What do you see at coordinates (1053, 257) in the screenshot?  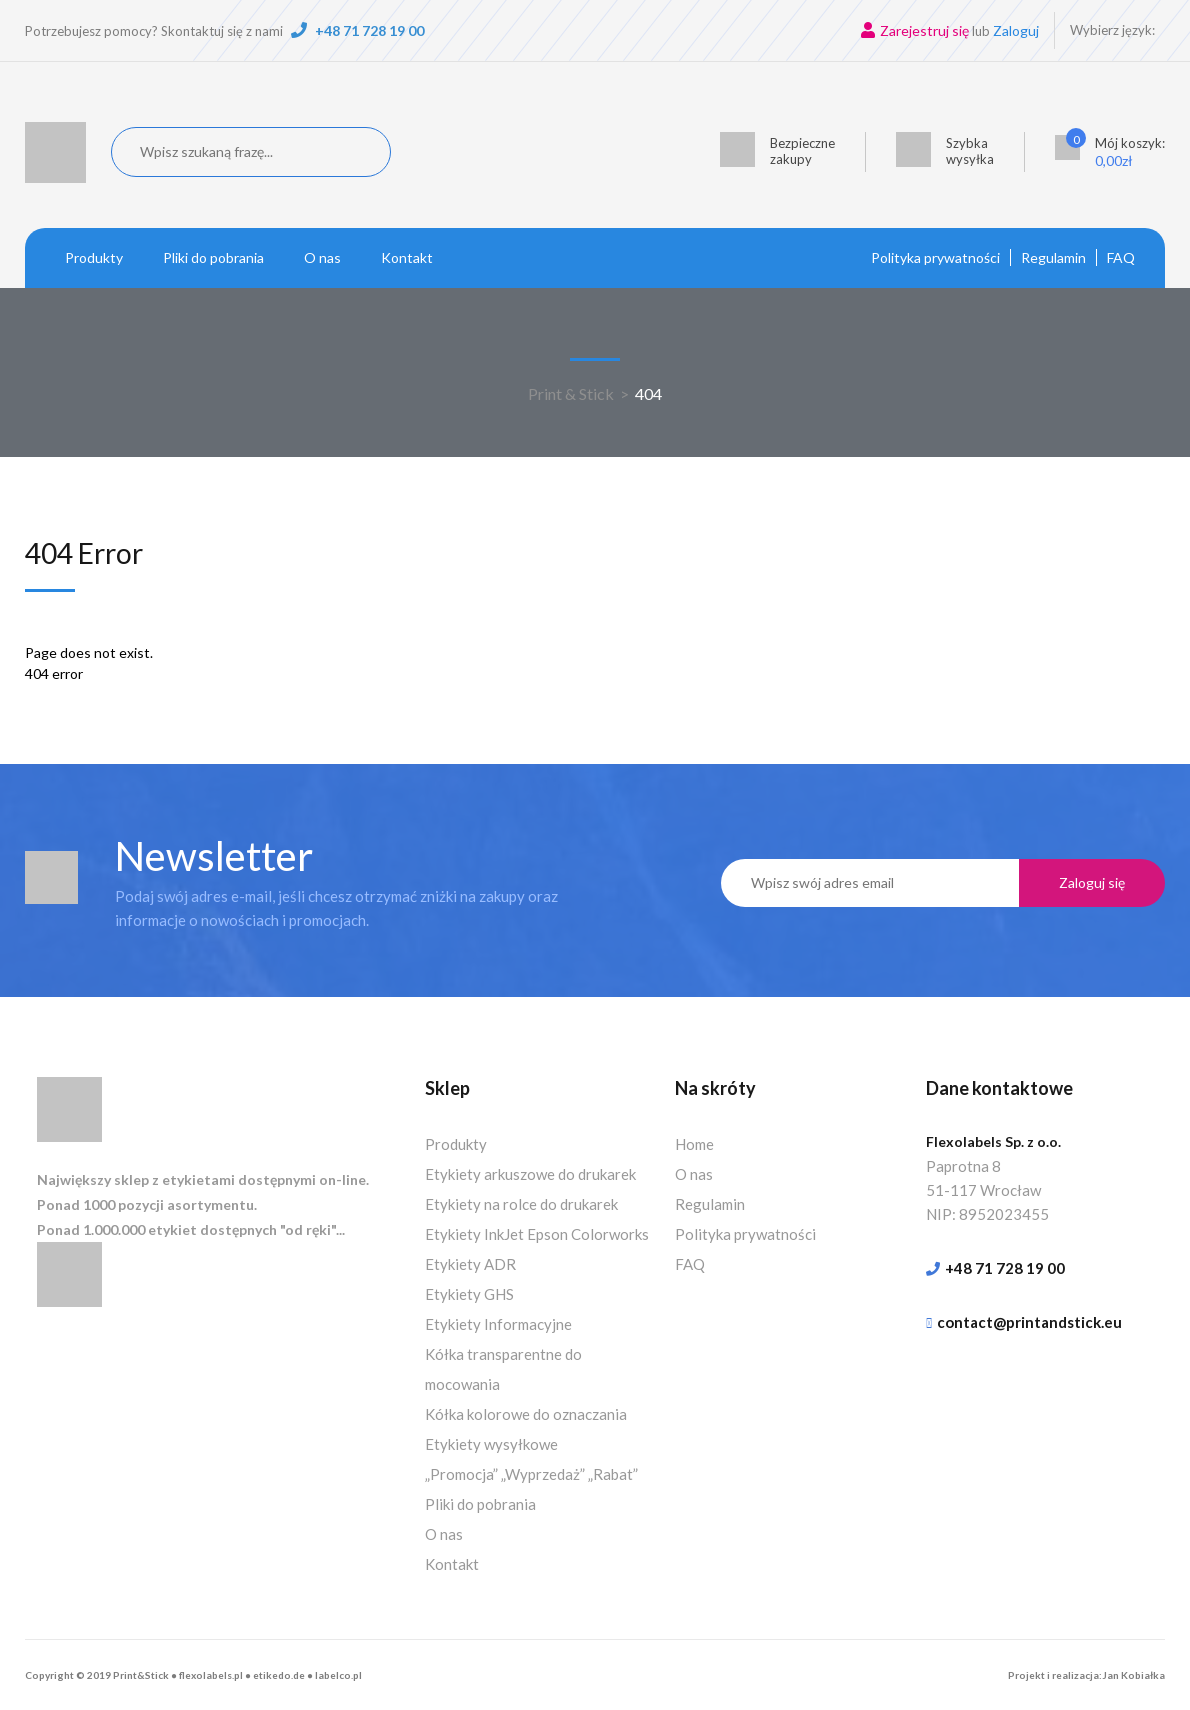 I see `Regulamin` at bounding box center [1053, 257].